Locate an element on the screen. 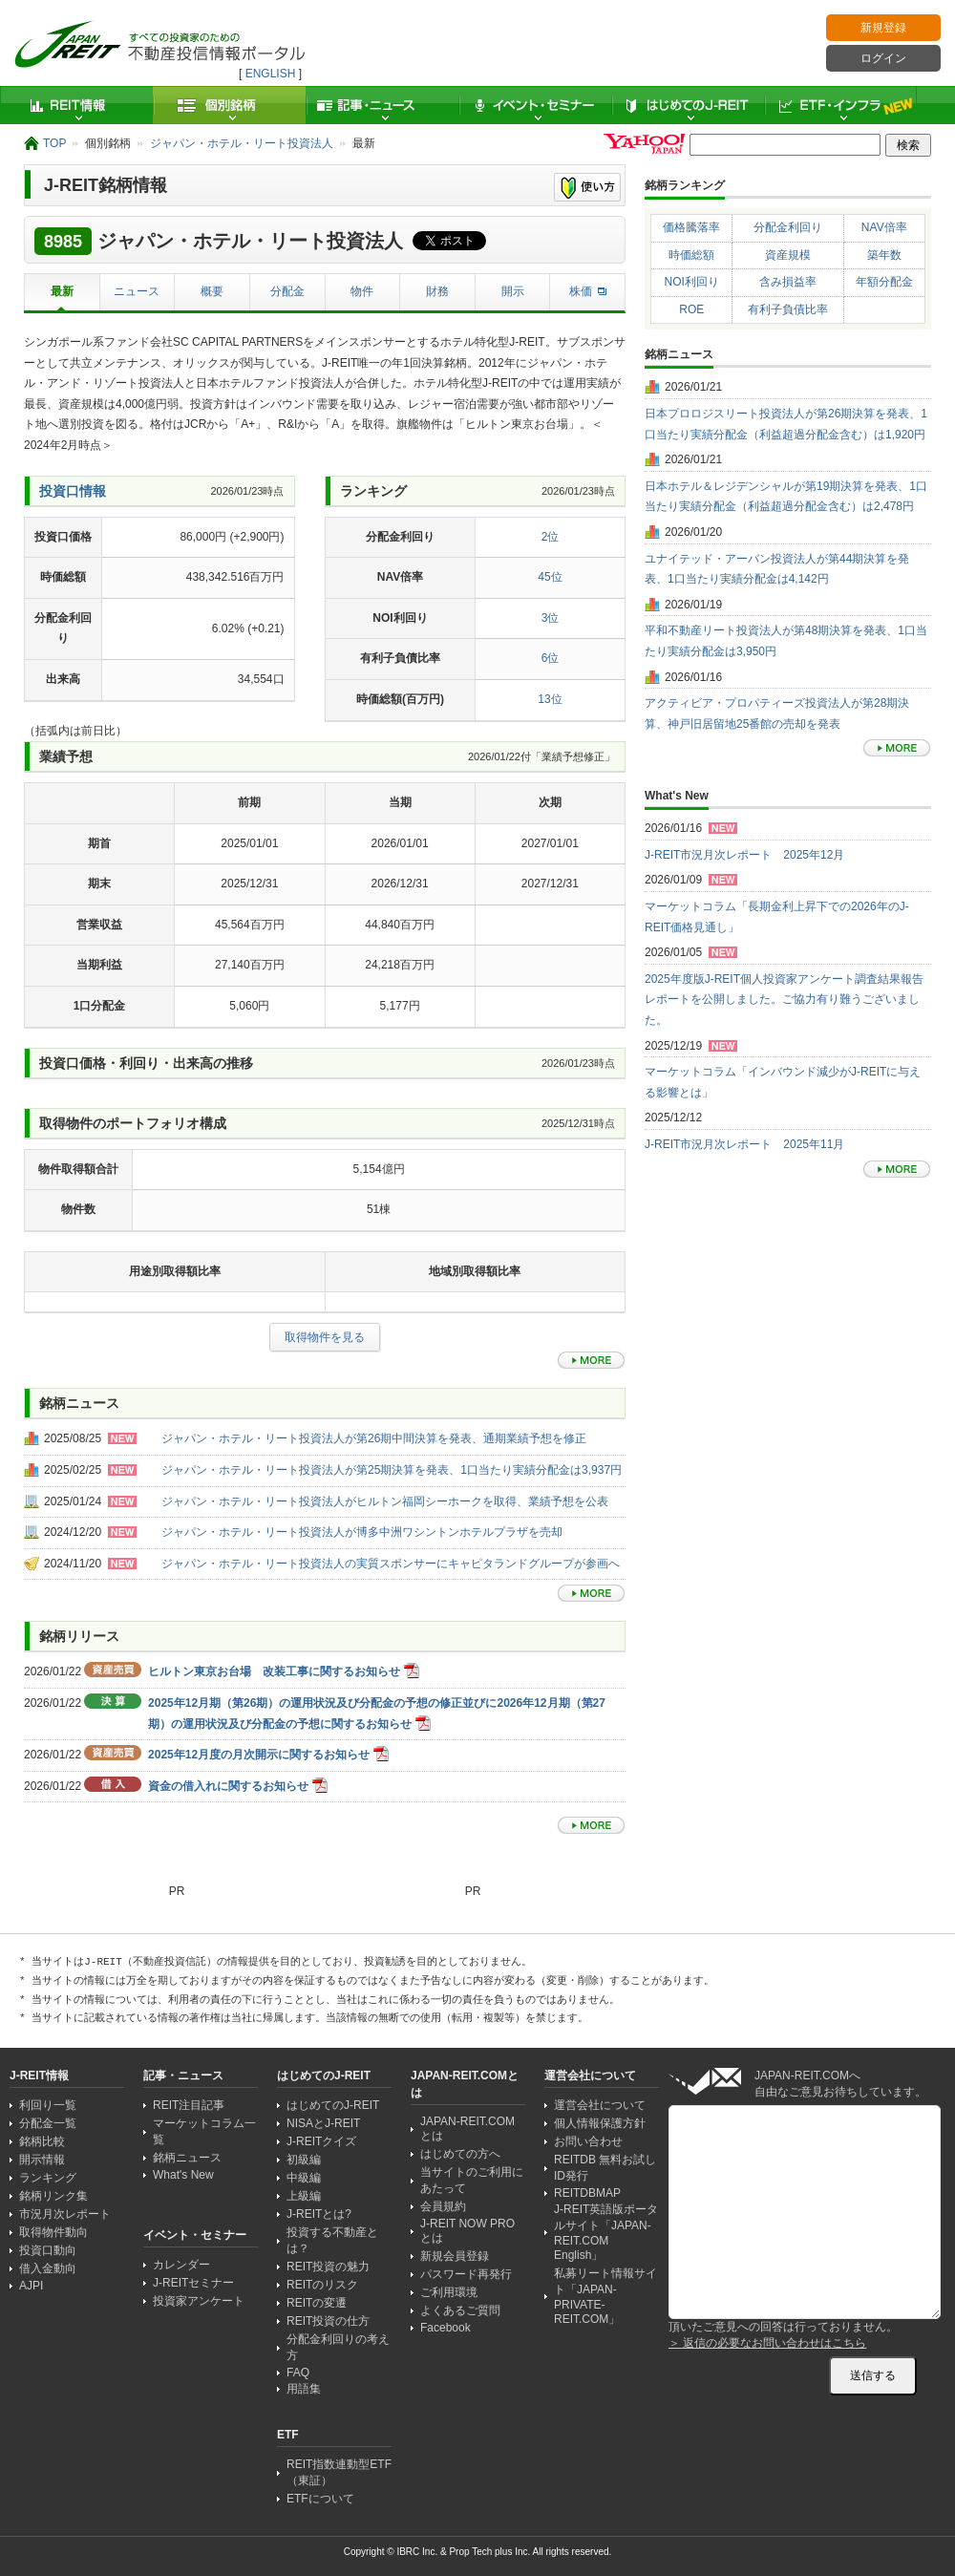 Image resolution: width=955 pixels, height=2576 pixels. 記事・ニュース is located at coordinates (382, 105).